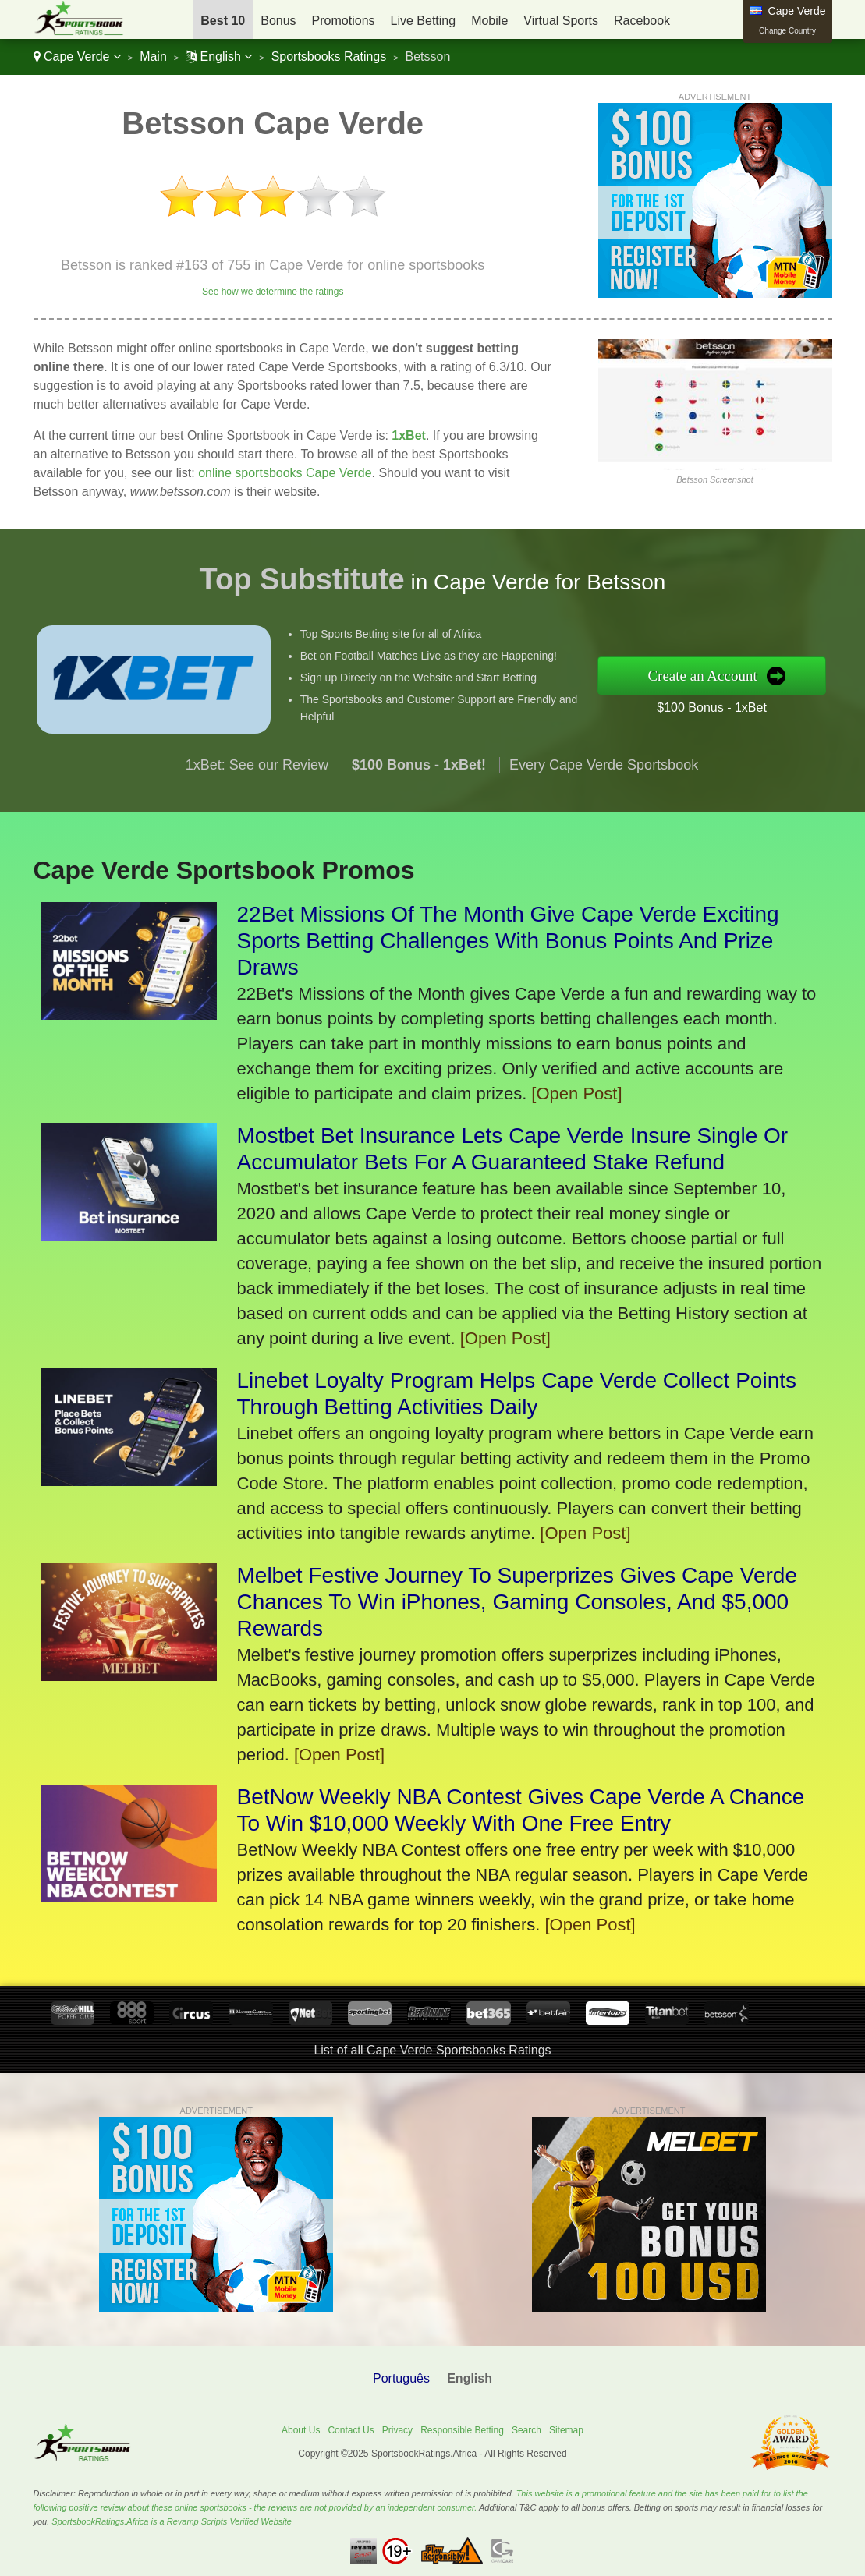 This screenshot has height=2576, width=865. What do you see at coordinates (560, 20) in the screenshot?
I see `Virtual Sports` at bounding box center [560, 20].